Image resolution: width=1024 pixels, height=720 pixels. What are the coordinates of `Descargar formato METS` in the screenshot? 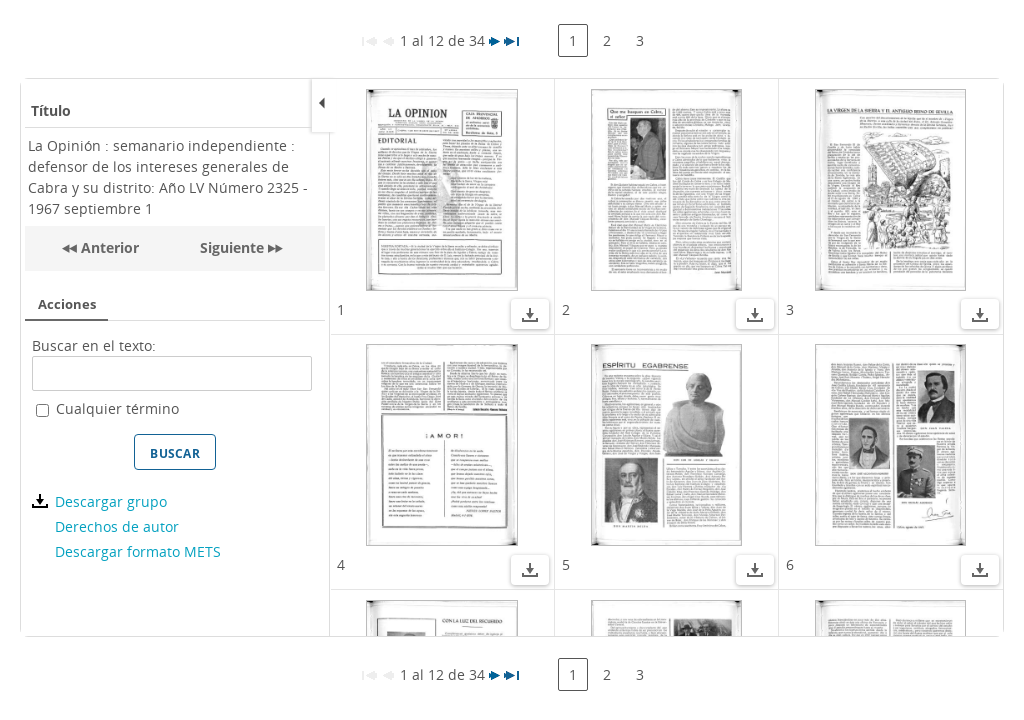 It's located at (138, 551).